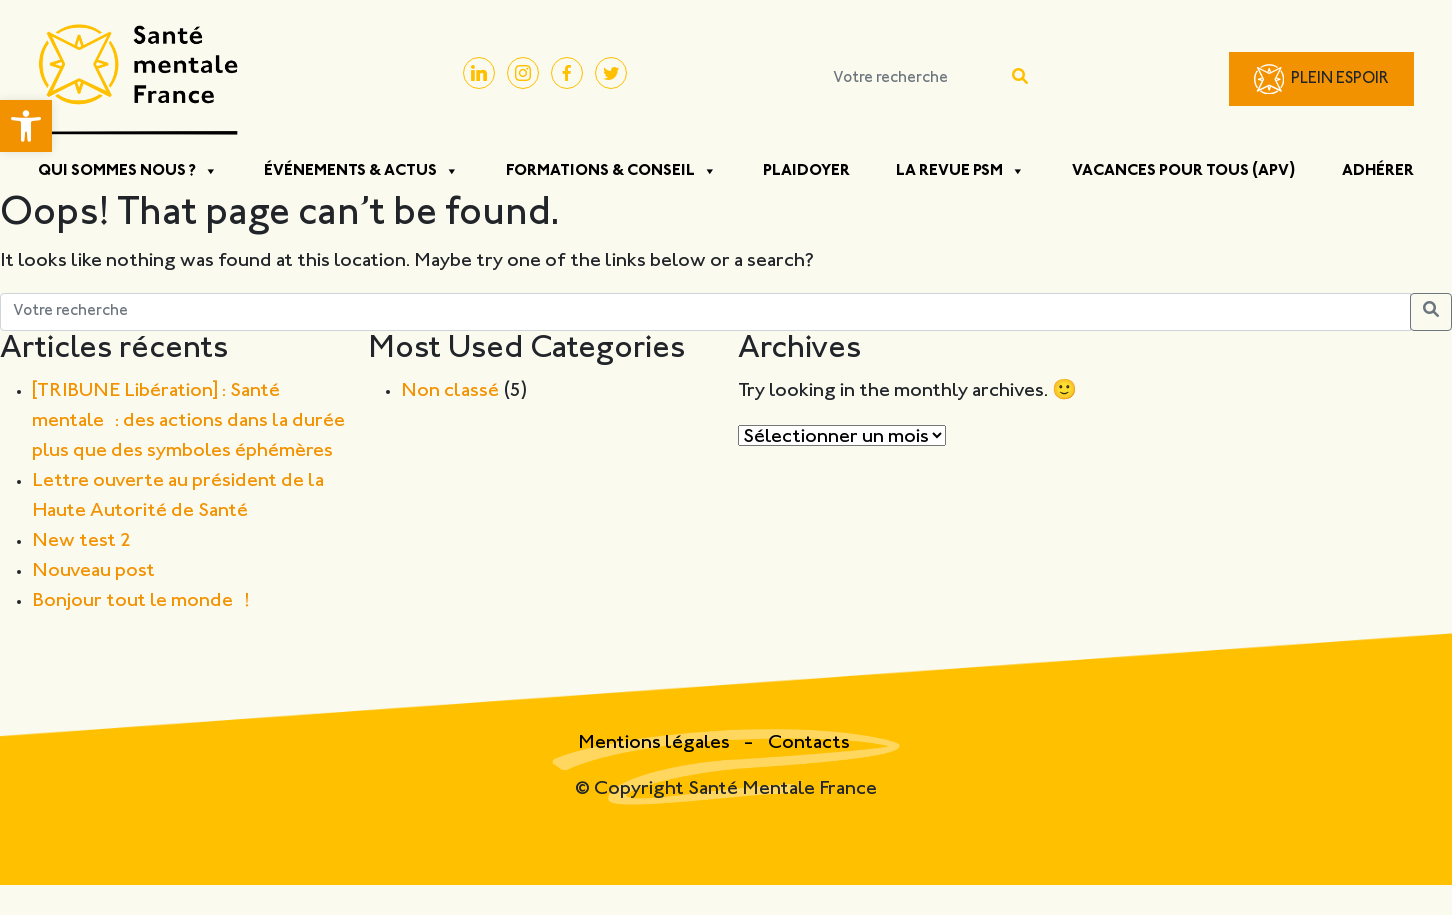  Describe the element at coordinates (188, 421) in the screenshot. I see `[TRIBUNE Libération] : Santé mentale : des actions dans la durée plus que des symboles éphémères` at that location.